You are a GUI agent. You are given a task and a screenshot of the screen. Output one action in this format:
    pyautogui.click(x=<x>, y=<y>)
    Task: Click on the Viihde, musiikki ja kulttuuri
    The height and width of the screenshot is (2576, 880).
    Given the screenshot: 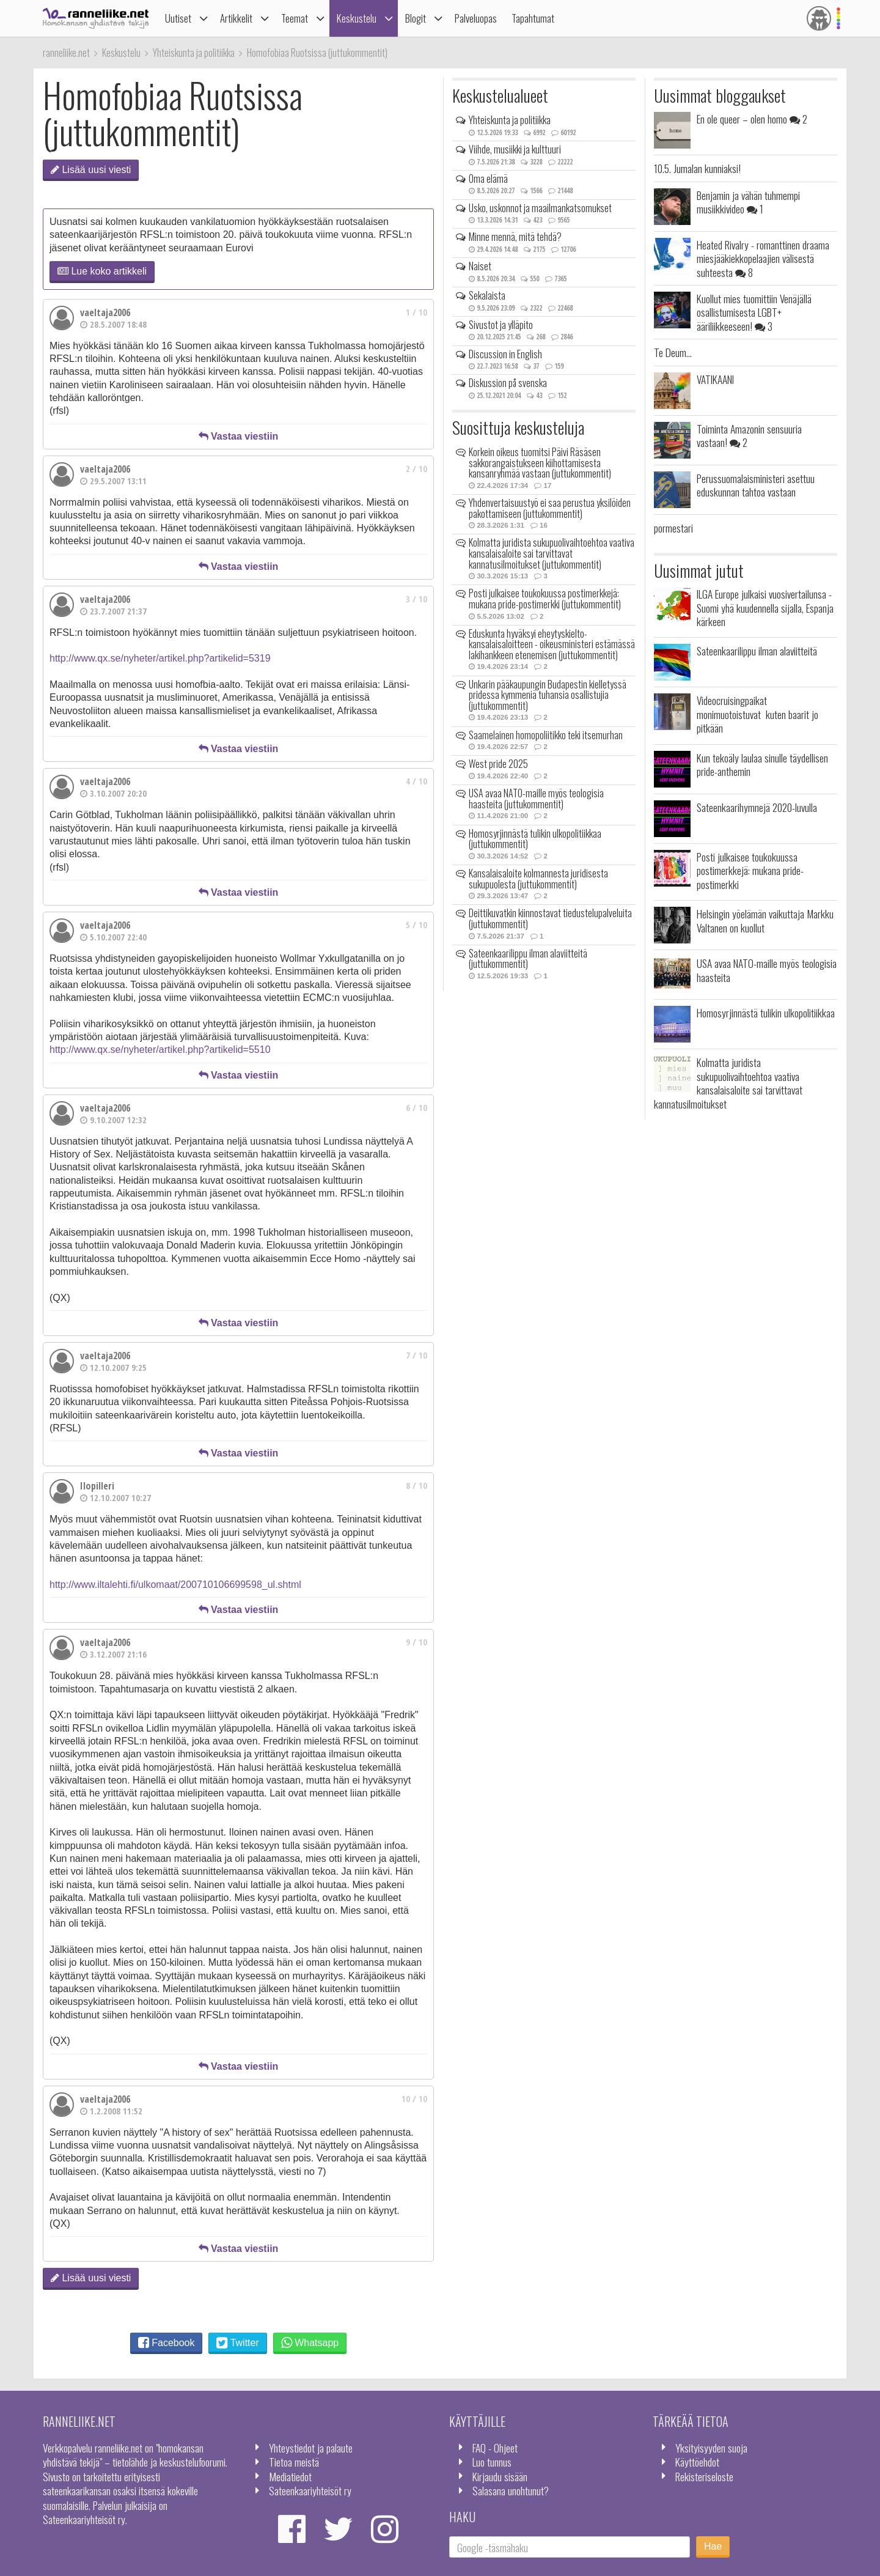 What is the action you would take?
    pyautogui.click(x=515, y=149)
    